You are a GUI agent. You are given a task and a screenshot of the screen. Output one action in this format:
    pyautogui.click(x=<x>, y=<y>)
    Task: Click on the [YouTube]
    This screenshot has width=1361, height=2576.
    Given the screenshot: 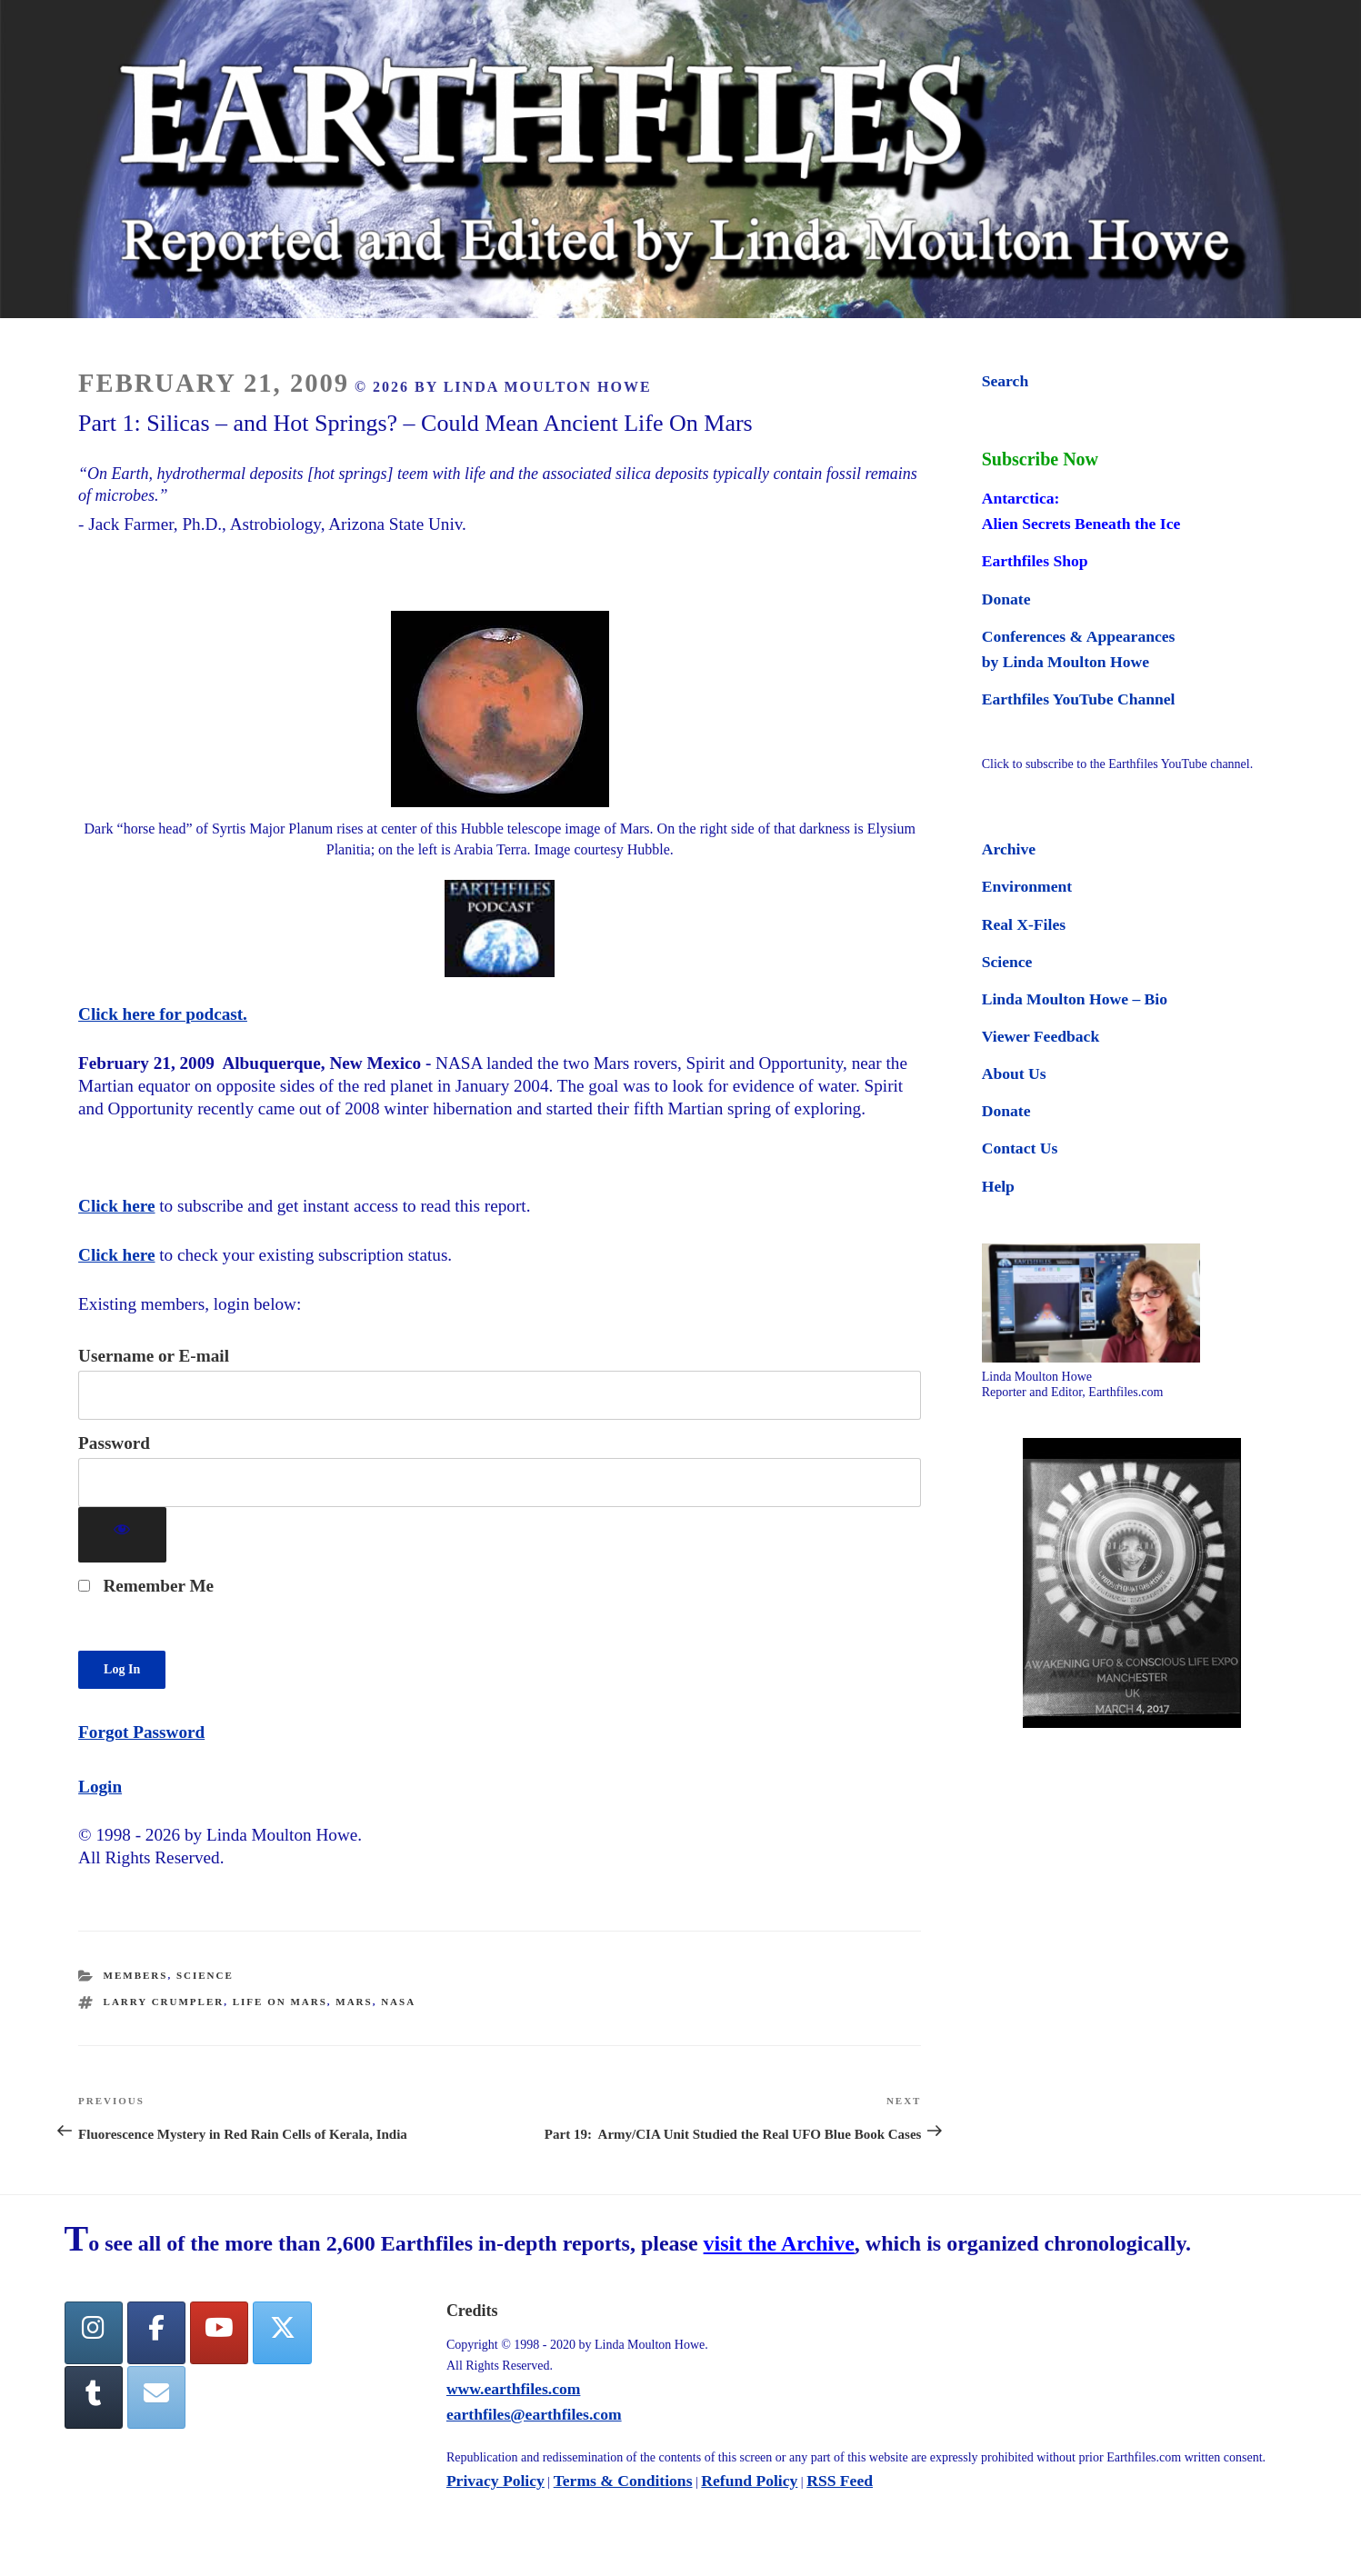 What is the action you would take?
    pyautogui.click(x=219, y=2332)
    